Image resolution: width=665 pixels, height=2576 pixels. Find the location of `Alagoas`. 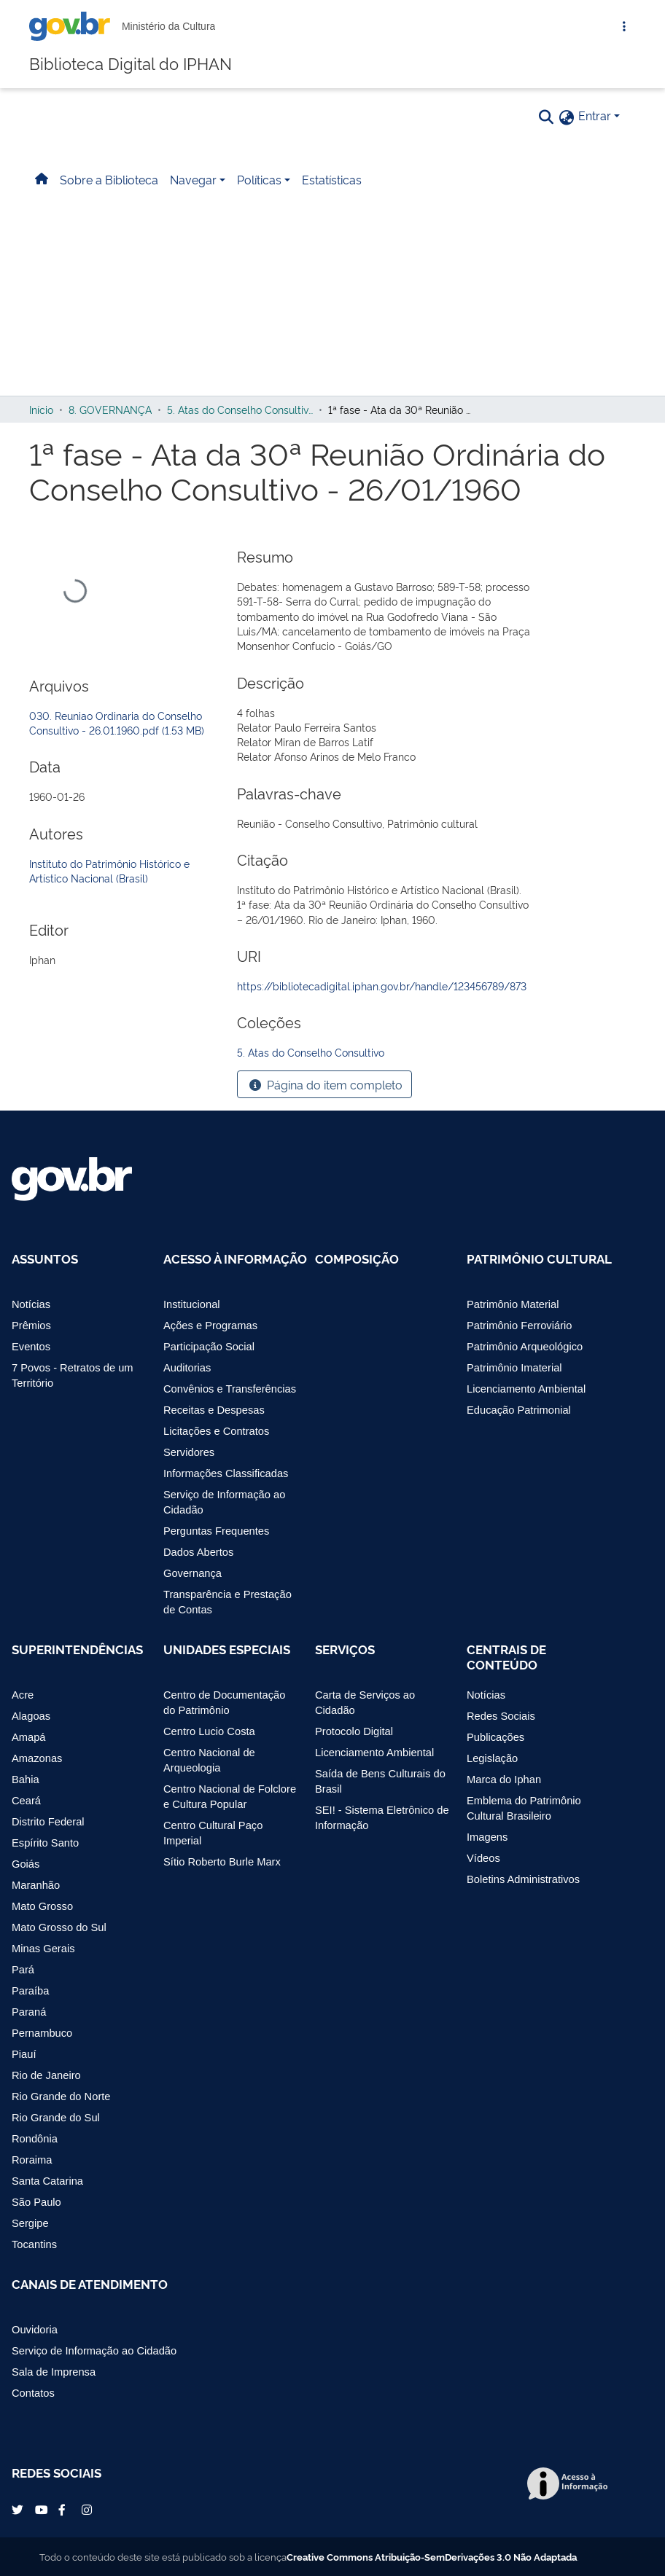

Alagoas is located at coordinates (31, 1716).